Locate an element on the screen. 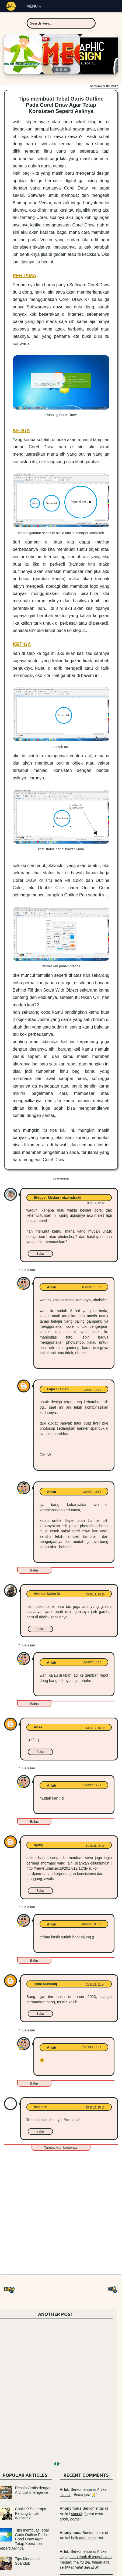  Anonymous is located at coordinates (71, 2508).